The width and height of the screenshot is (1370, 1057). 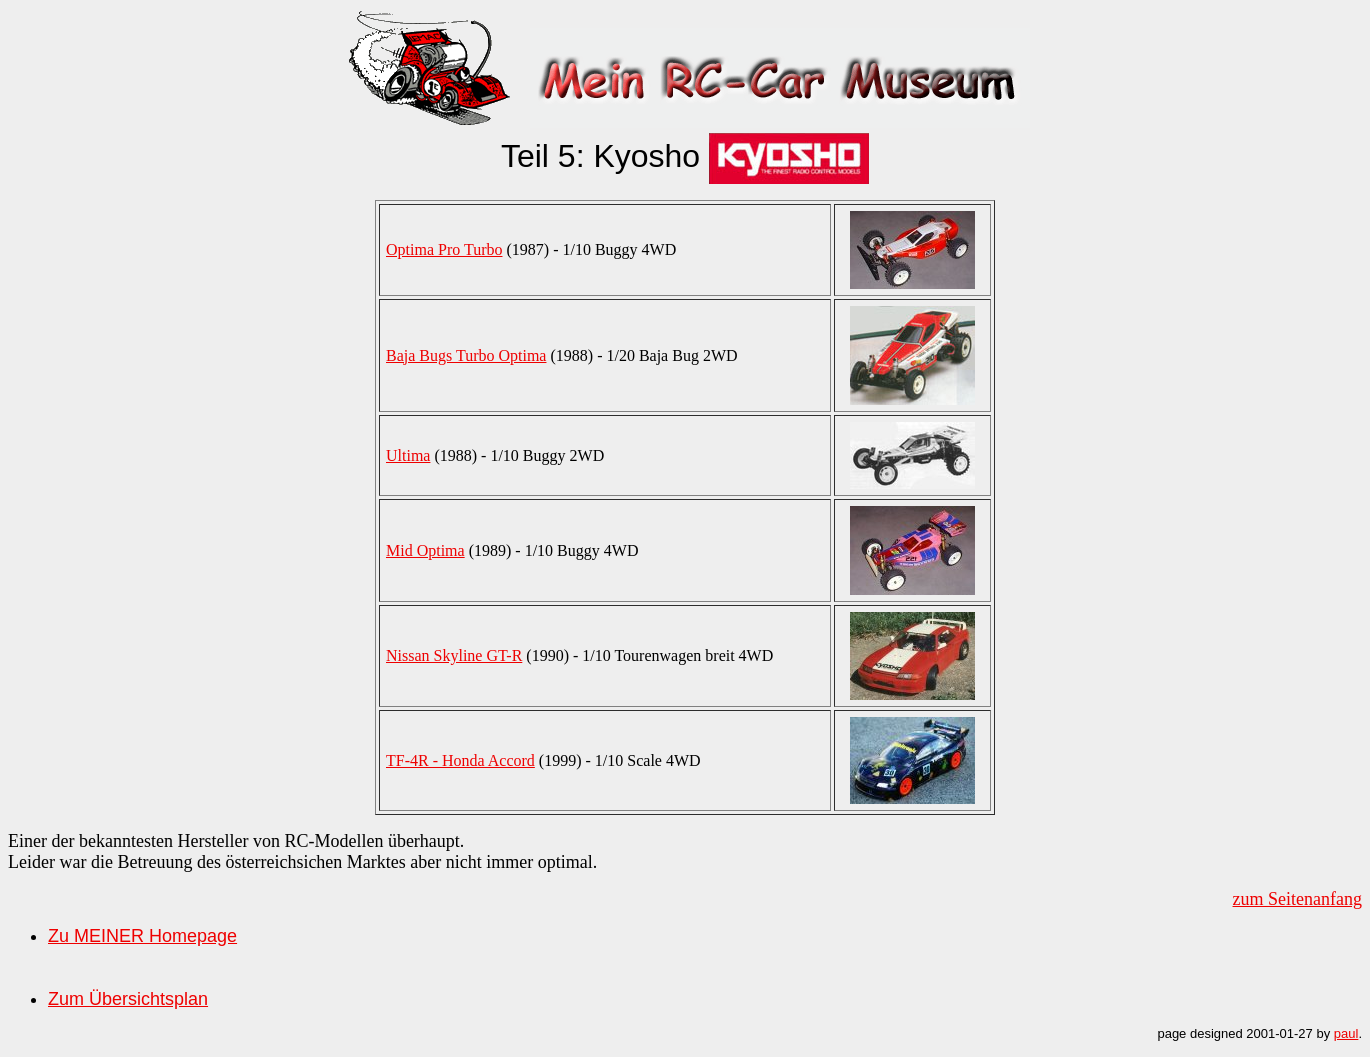 What do you see at coordinates (128, 999) in the screenshot?
I see `Zum Übersichtsplan` at bounding box center [128, 999].